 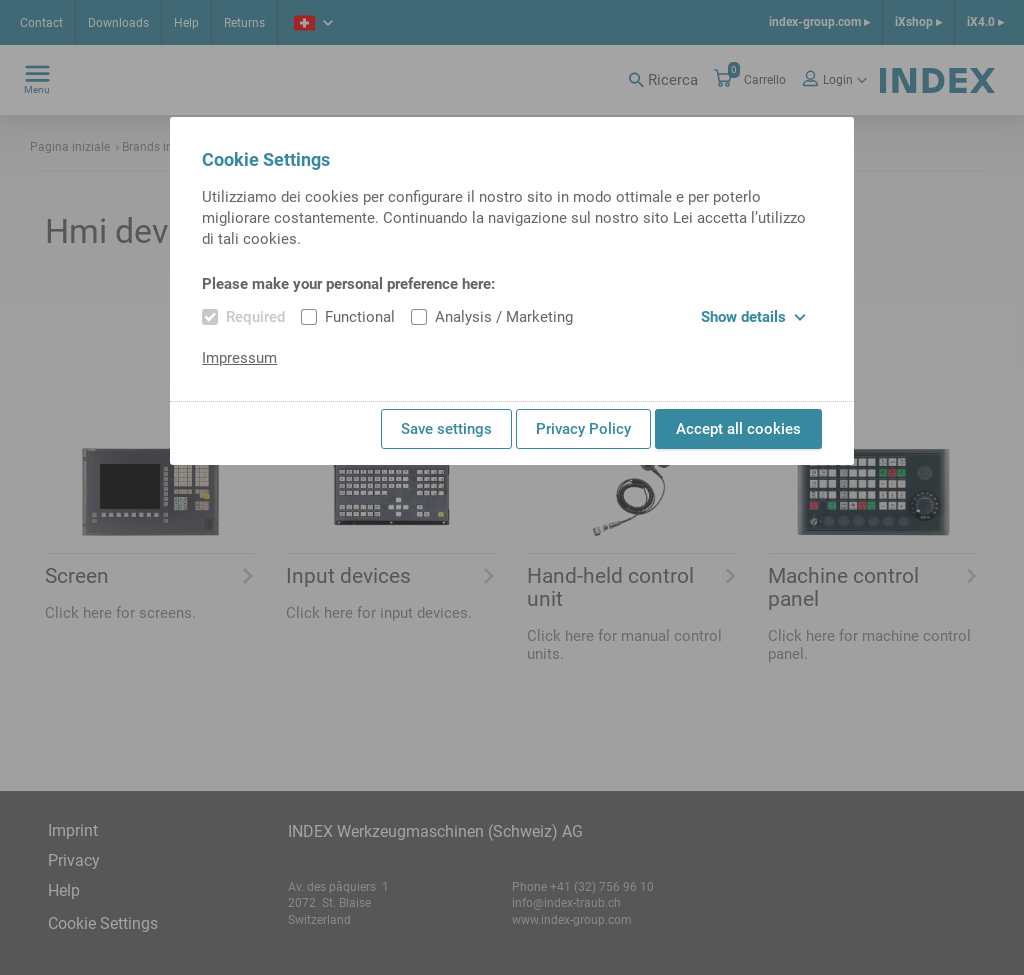 What do you see at coordinates (239, 358) in the screenshot?
I see `Impressum` at bounding box center [239, 358].